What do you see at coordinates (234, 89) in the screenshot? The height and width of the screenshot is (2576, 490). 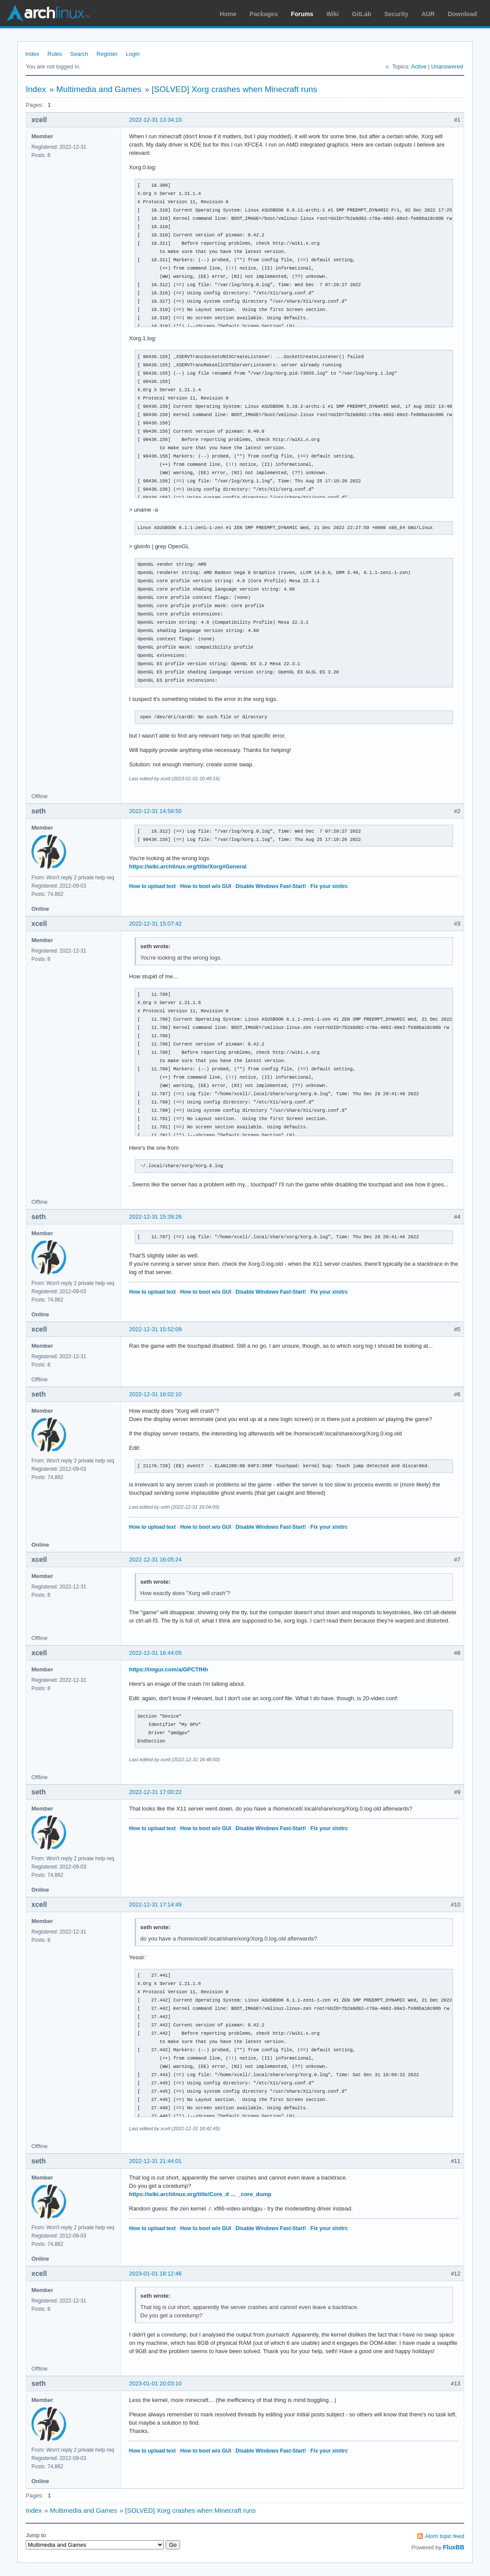 I see `[SOLVED] Xorg crashes when Minecraft runs` at bounding box center [234, 89].